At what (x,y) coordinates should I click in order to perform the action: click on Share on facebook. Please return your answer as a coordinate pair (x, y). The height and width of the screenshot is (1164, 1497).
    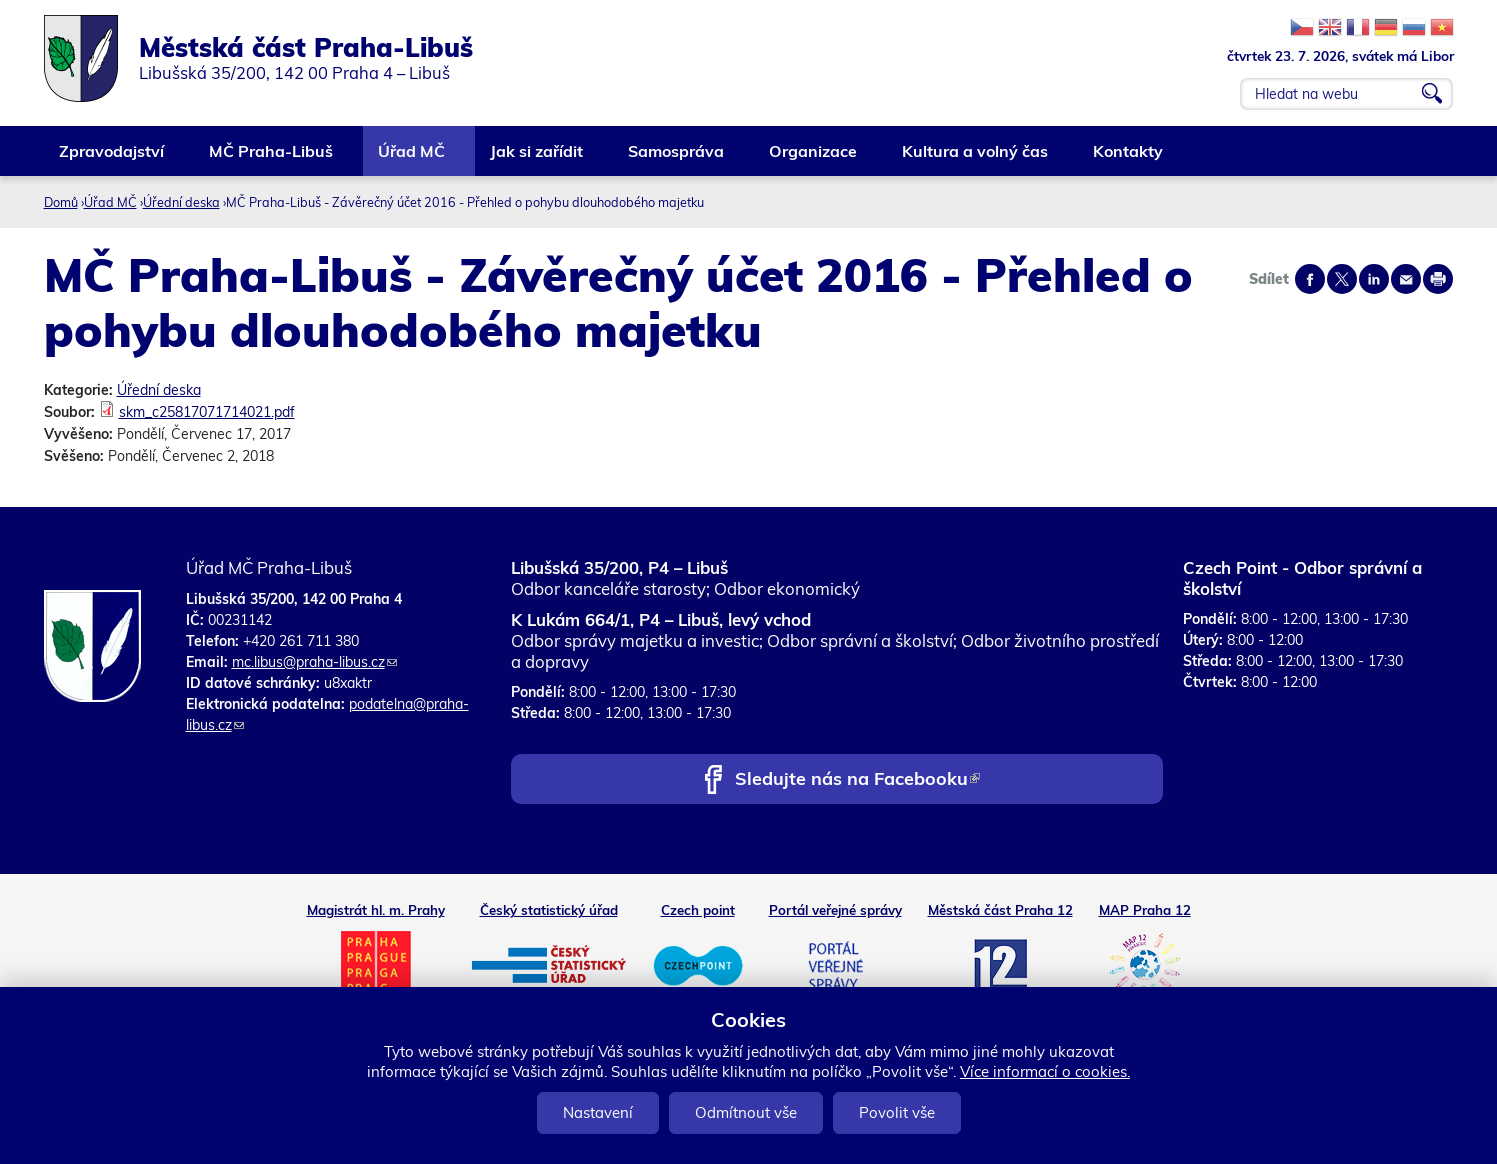
    Looking at the image, I should click on (1310, 279).